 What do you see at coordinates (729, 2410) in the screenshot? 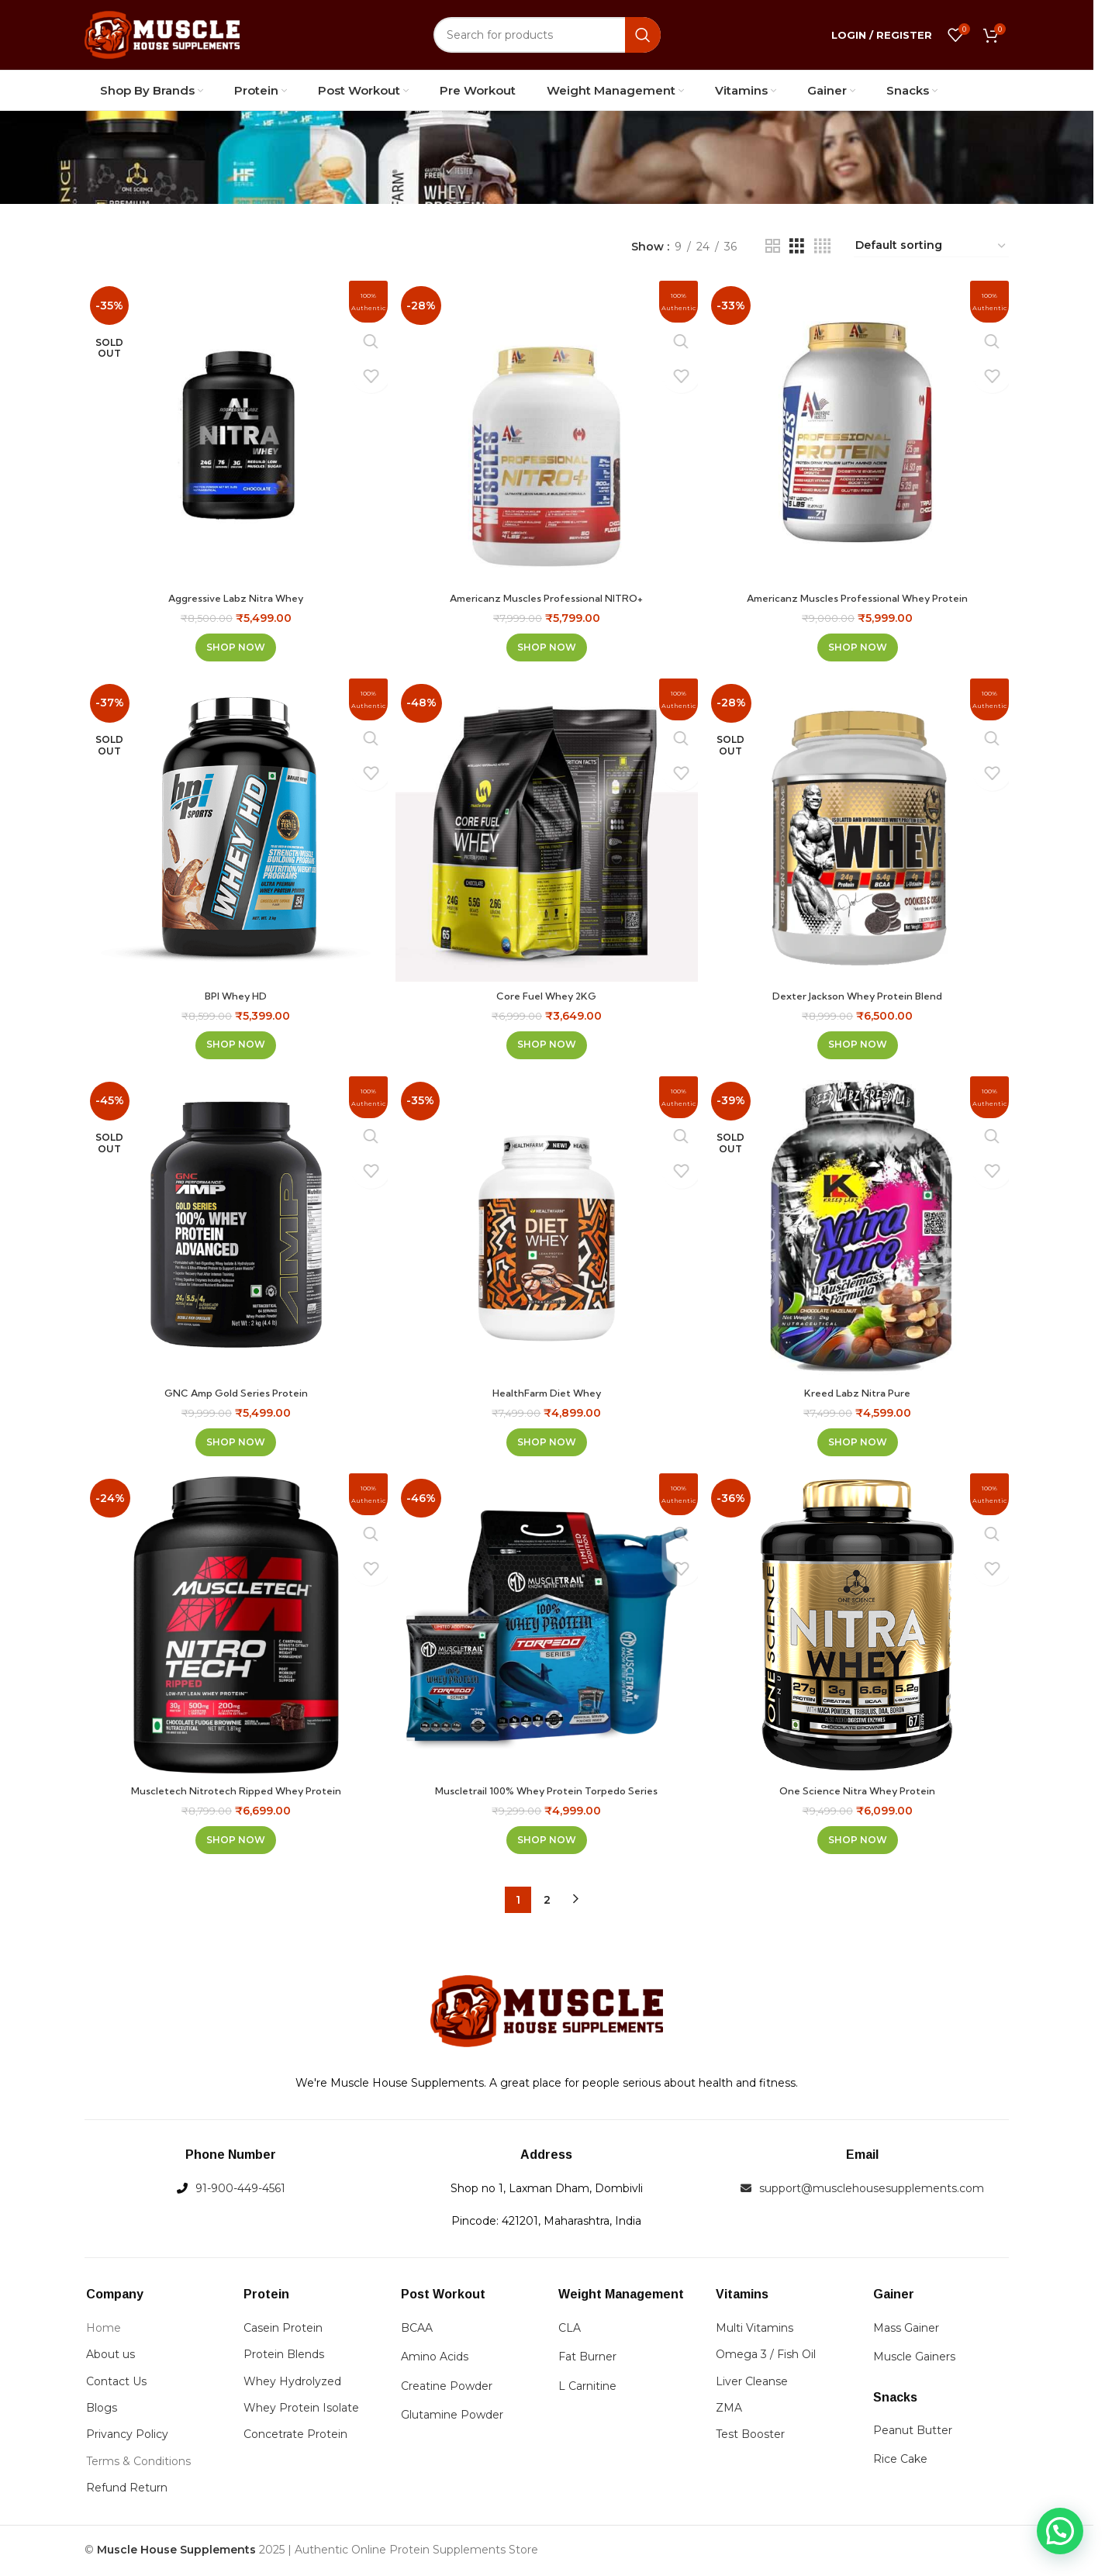
I see `ZMA` at bounding box center [729, 2410].